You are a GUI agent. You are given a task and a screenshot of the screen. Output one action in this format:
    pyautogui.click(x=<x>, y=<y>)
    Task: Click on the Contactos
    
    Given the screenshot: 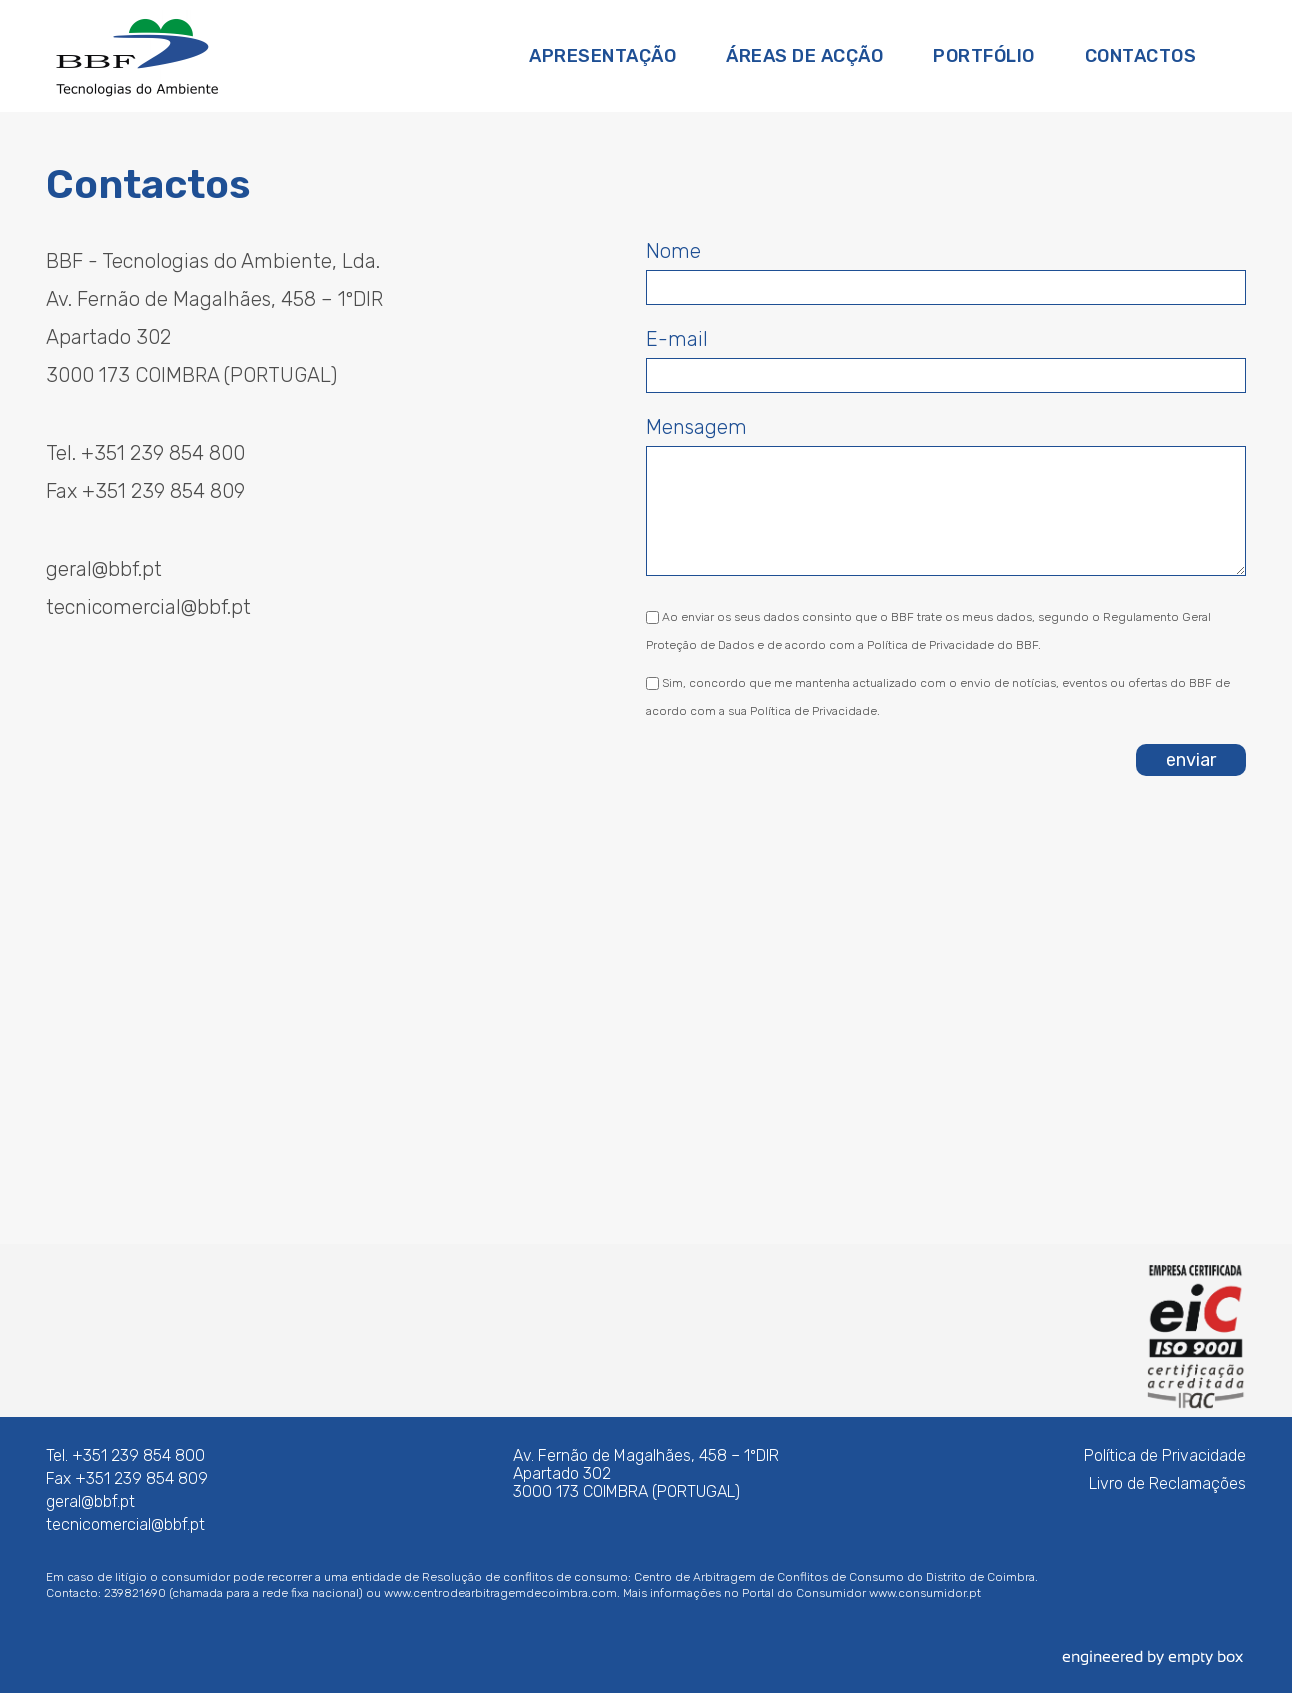 What is the action you would take?
    pyautogui.click(x=1141, y=56)
    